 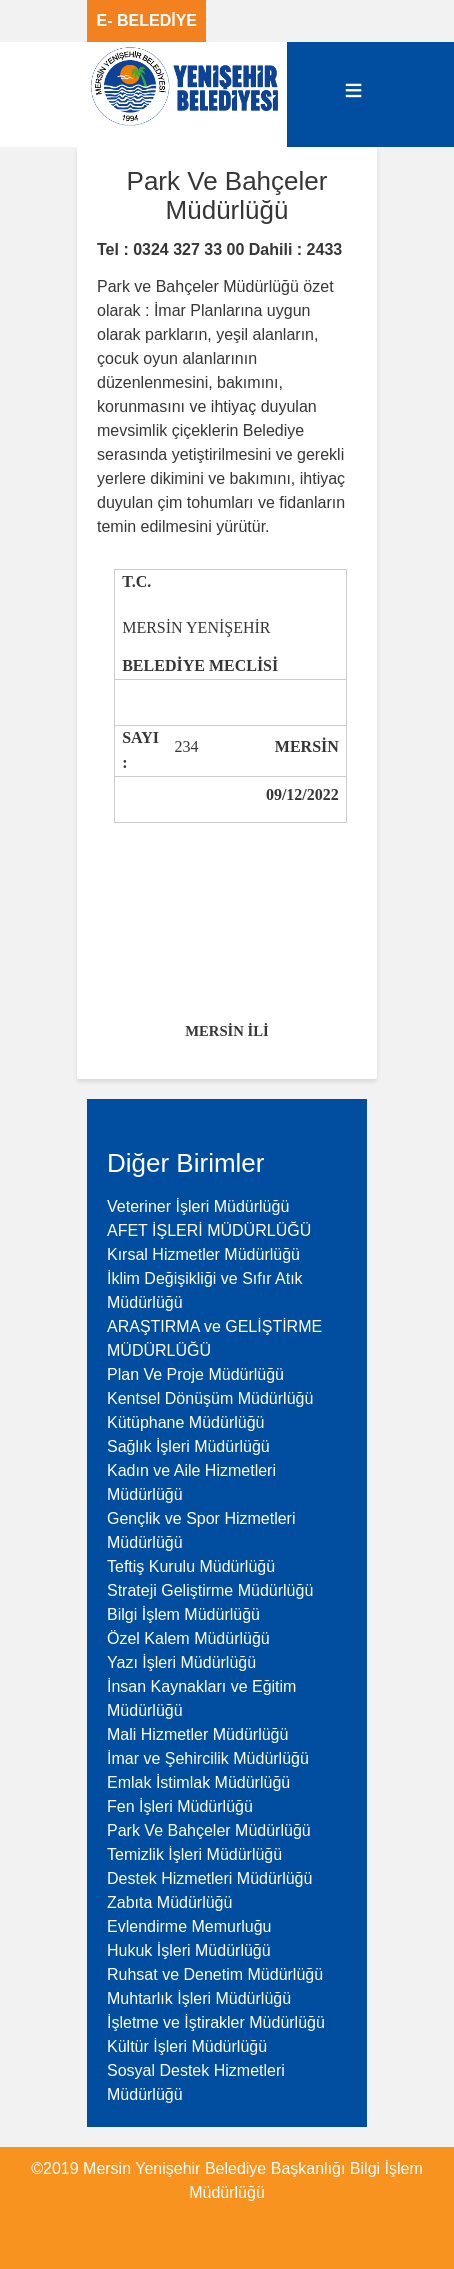 What do you see at coordinates (209, 1830) in the screenshot?
I see `Park Ve Bahçeler Müdürlüğü` at bounding box center [209, 1830].